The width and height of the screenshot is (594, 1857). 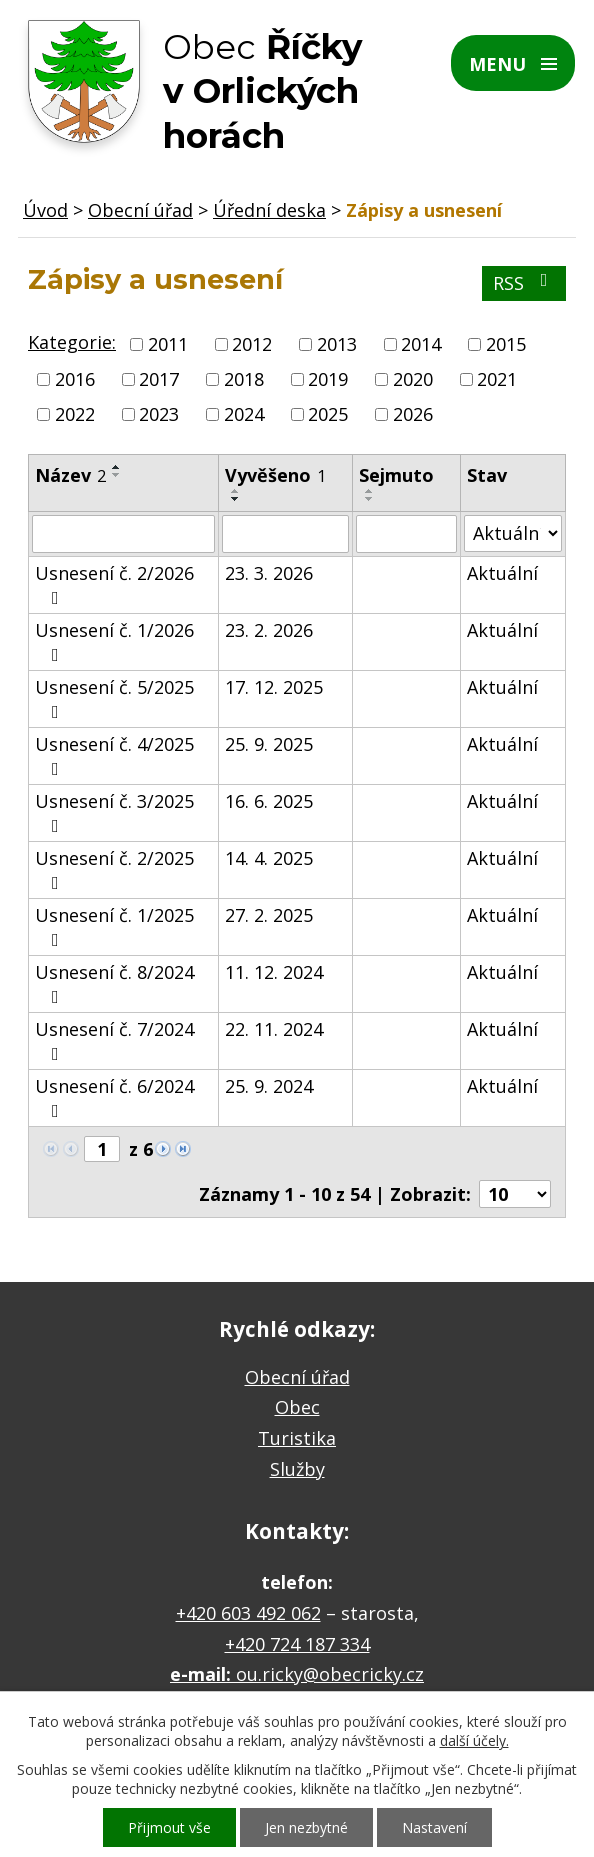 I want to click on [Seřadit podle Vyvěšeno sestupně], so click(x=236, y=499).